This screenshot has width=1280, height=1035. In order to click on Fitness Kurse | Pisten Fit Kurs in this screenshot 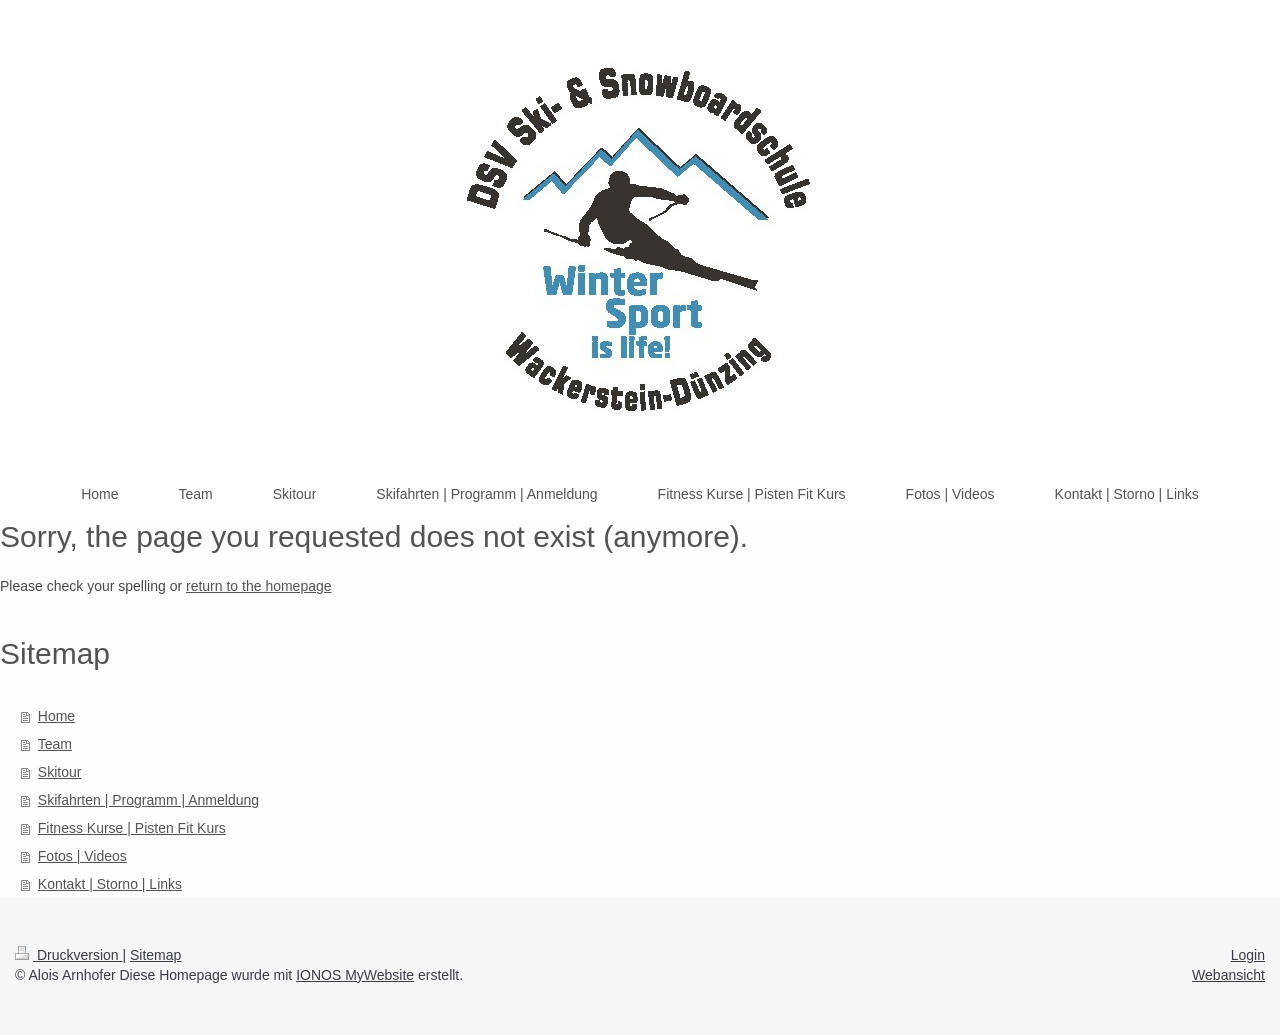, I will do `click(132, 828)`.